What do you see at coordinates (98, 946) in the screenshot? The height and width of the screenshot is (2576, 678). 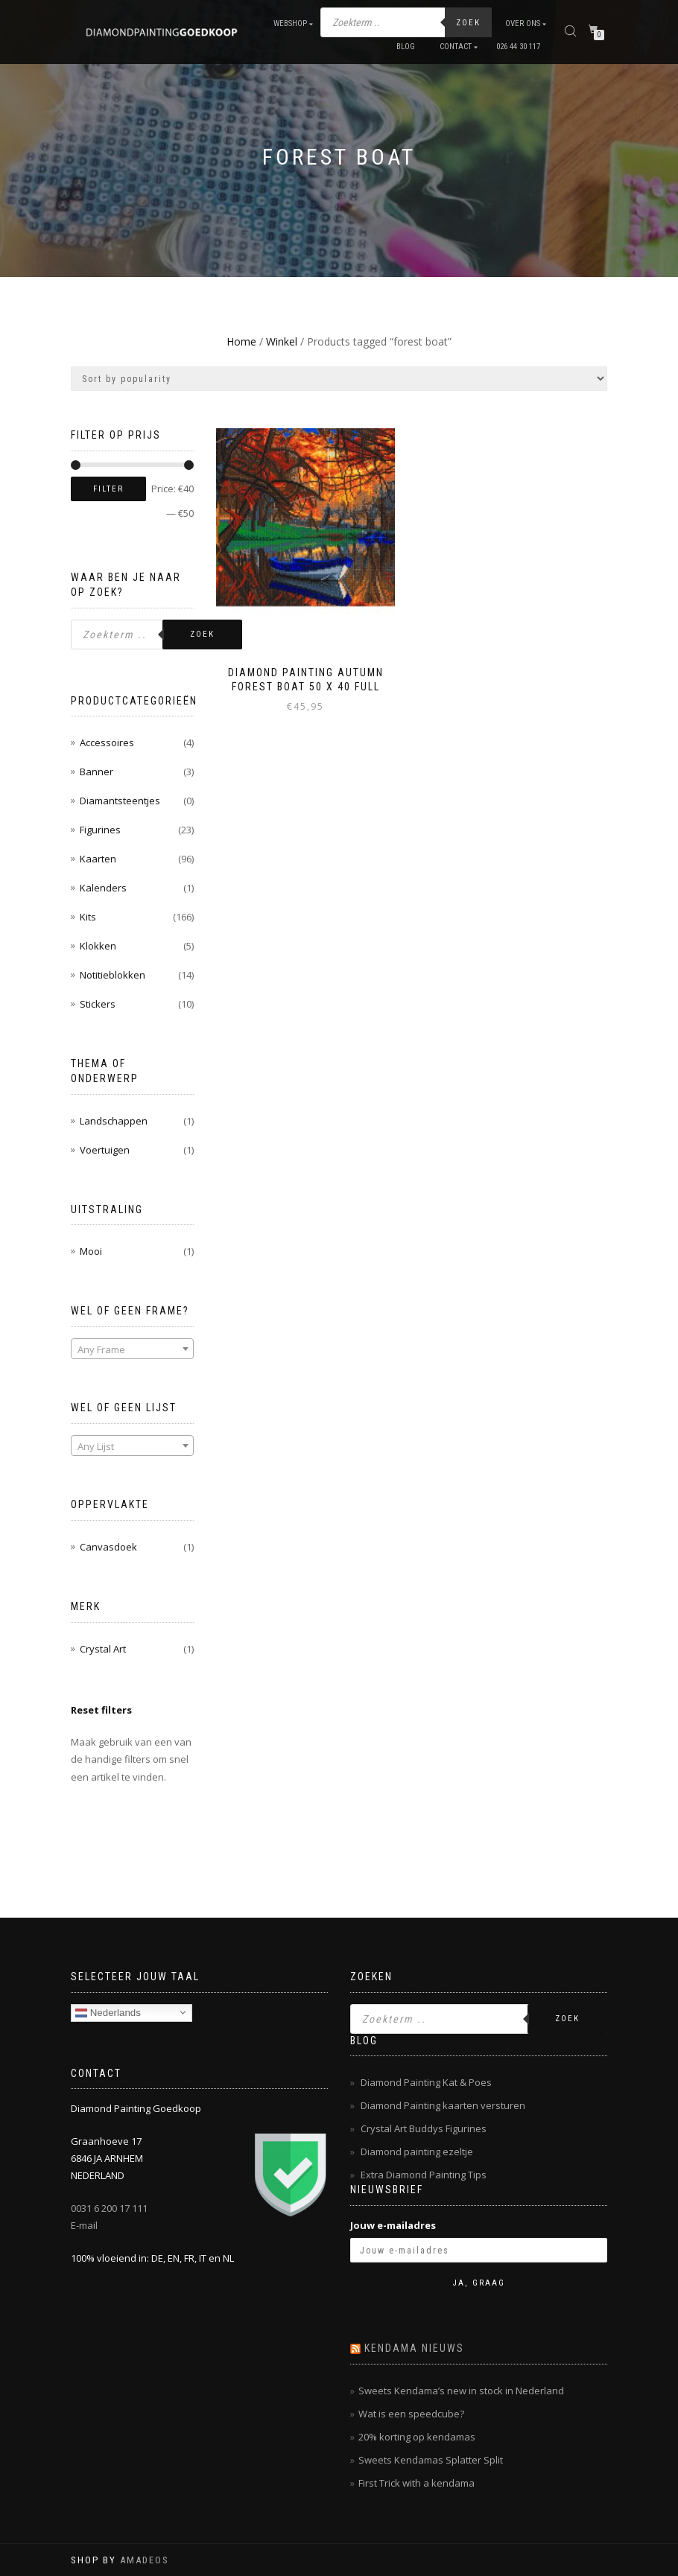 I see `Klokken` at bounding box center [98, 946].